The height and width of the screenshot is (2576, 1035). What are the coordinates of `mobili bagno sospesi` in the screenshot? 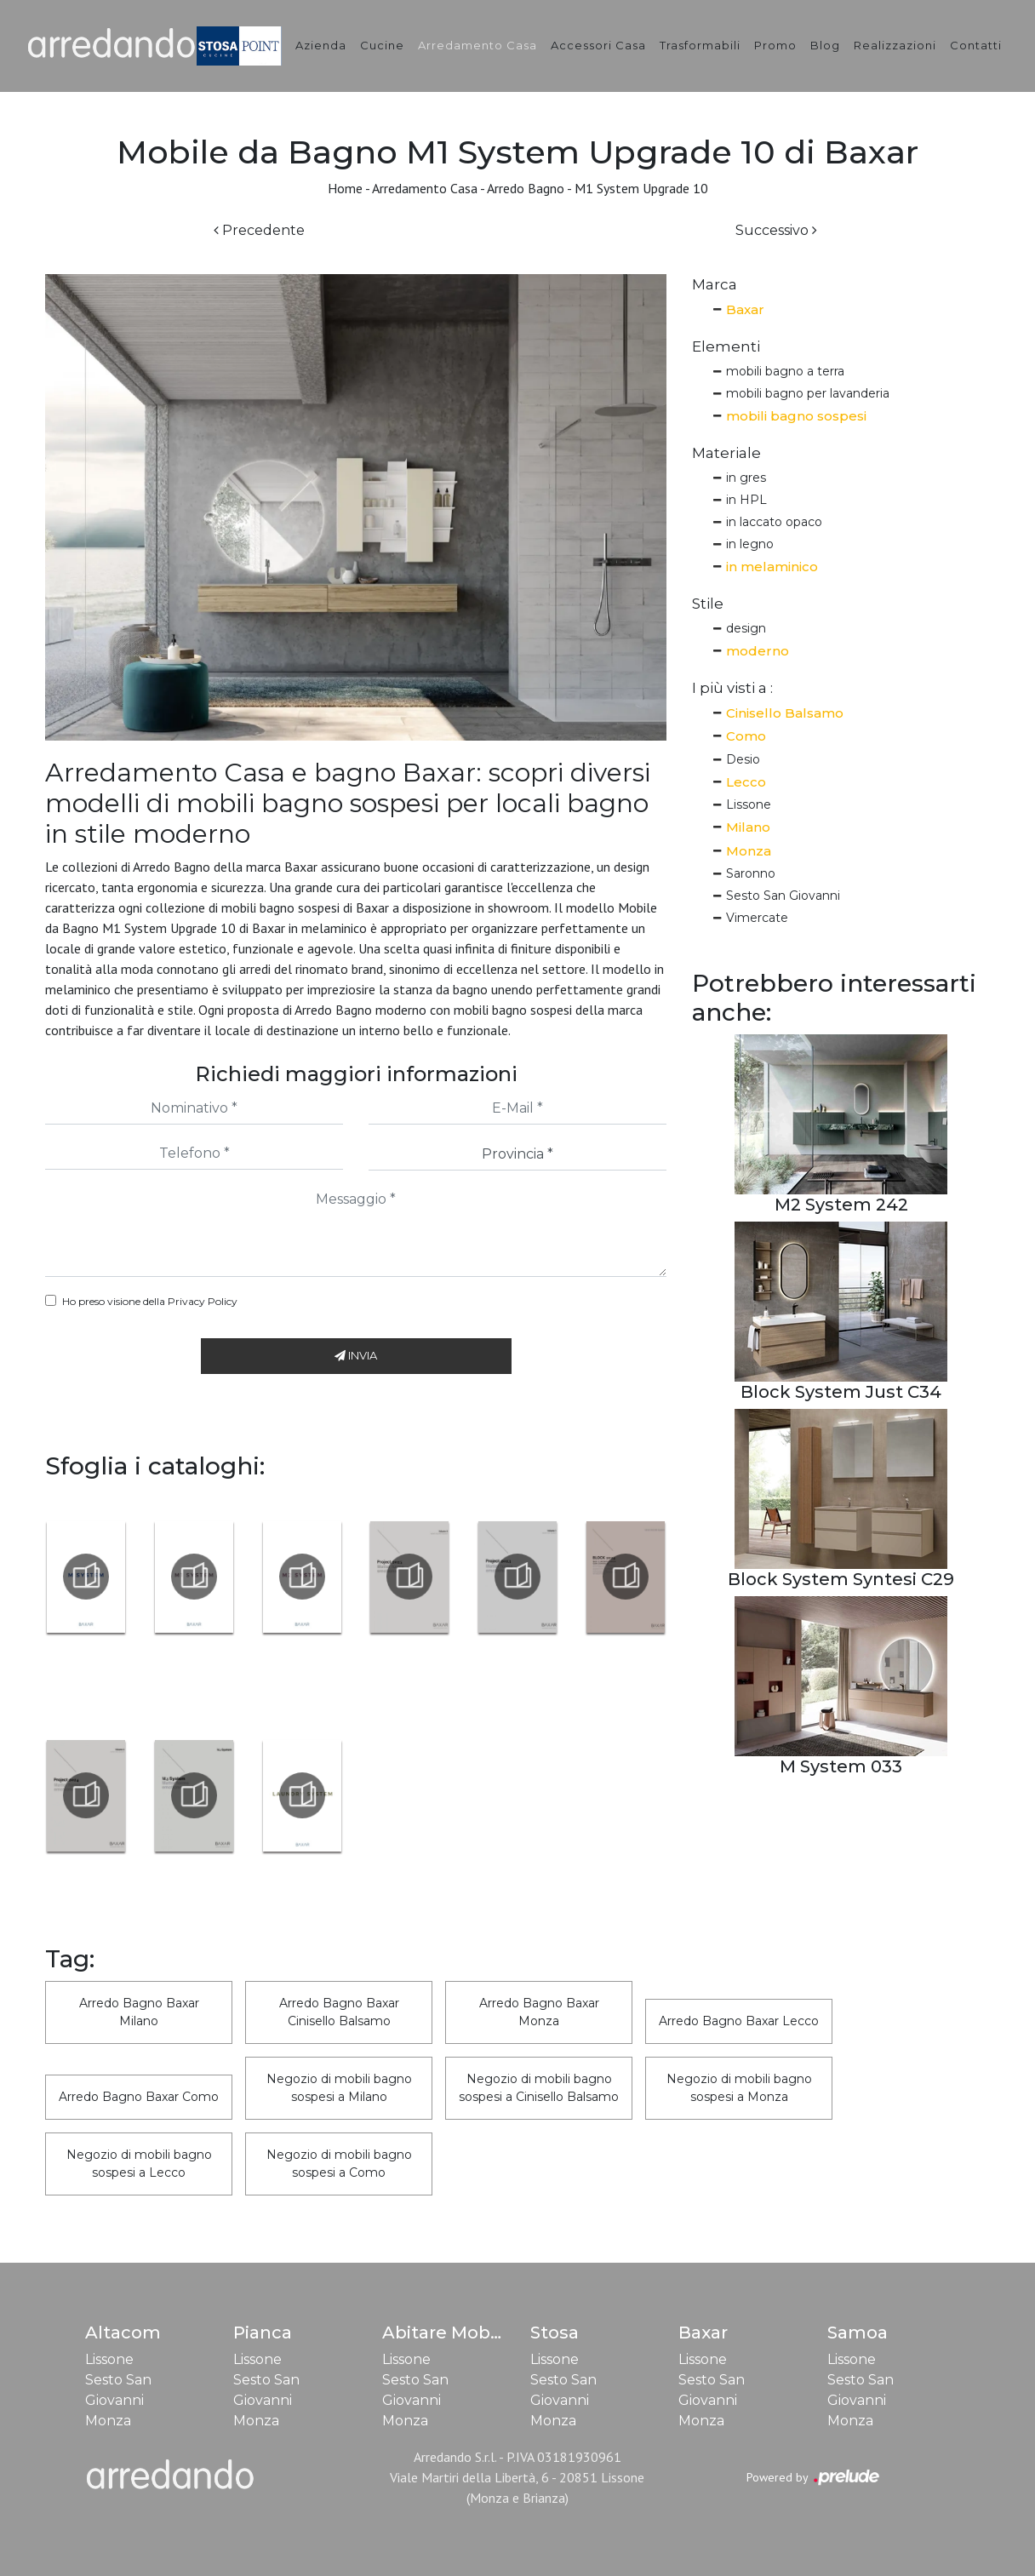 It's located at (796, 416).